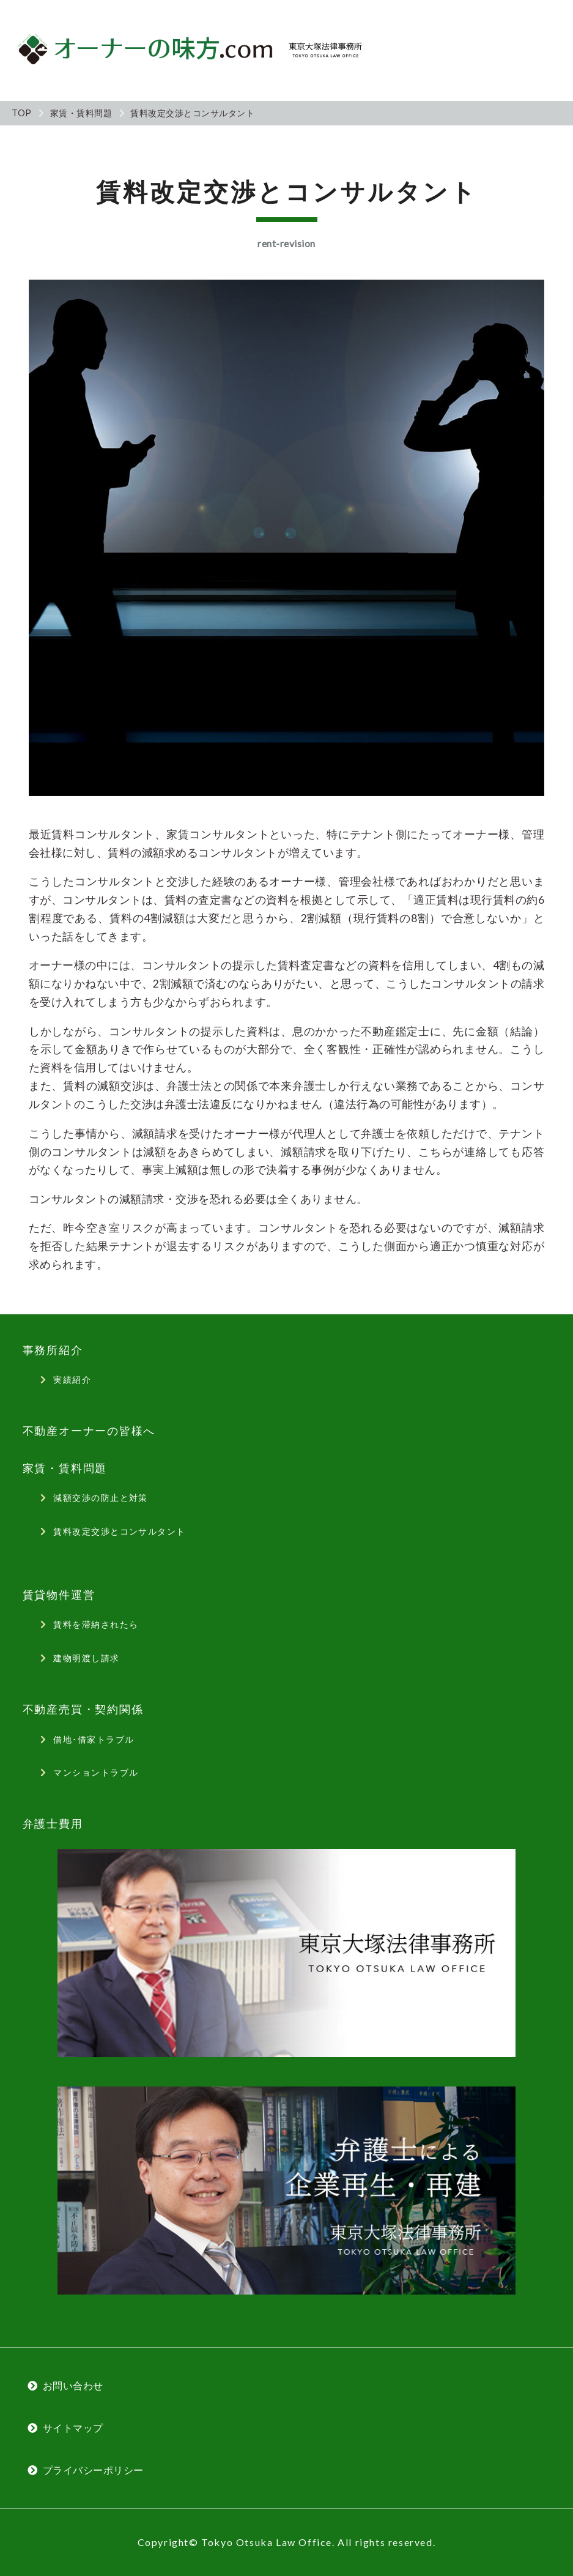 This screenshot has height=2576, width=573. Describe the element at coordinates (73, 2385) in the screenshot. I see `お問い合わせ` at that location.